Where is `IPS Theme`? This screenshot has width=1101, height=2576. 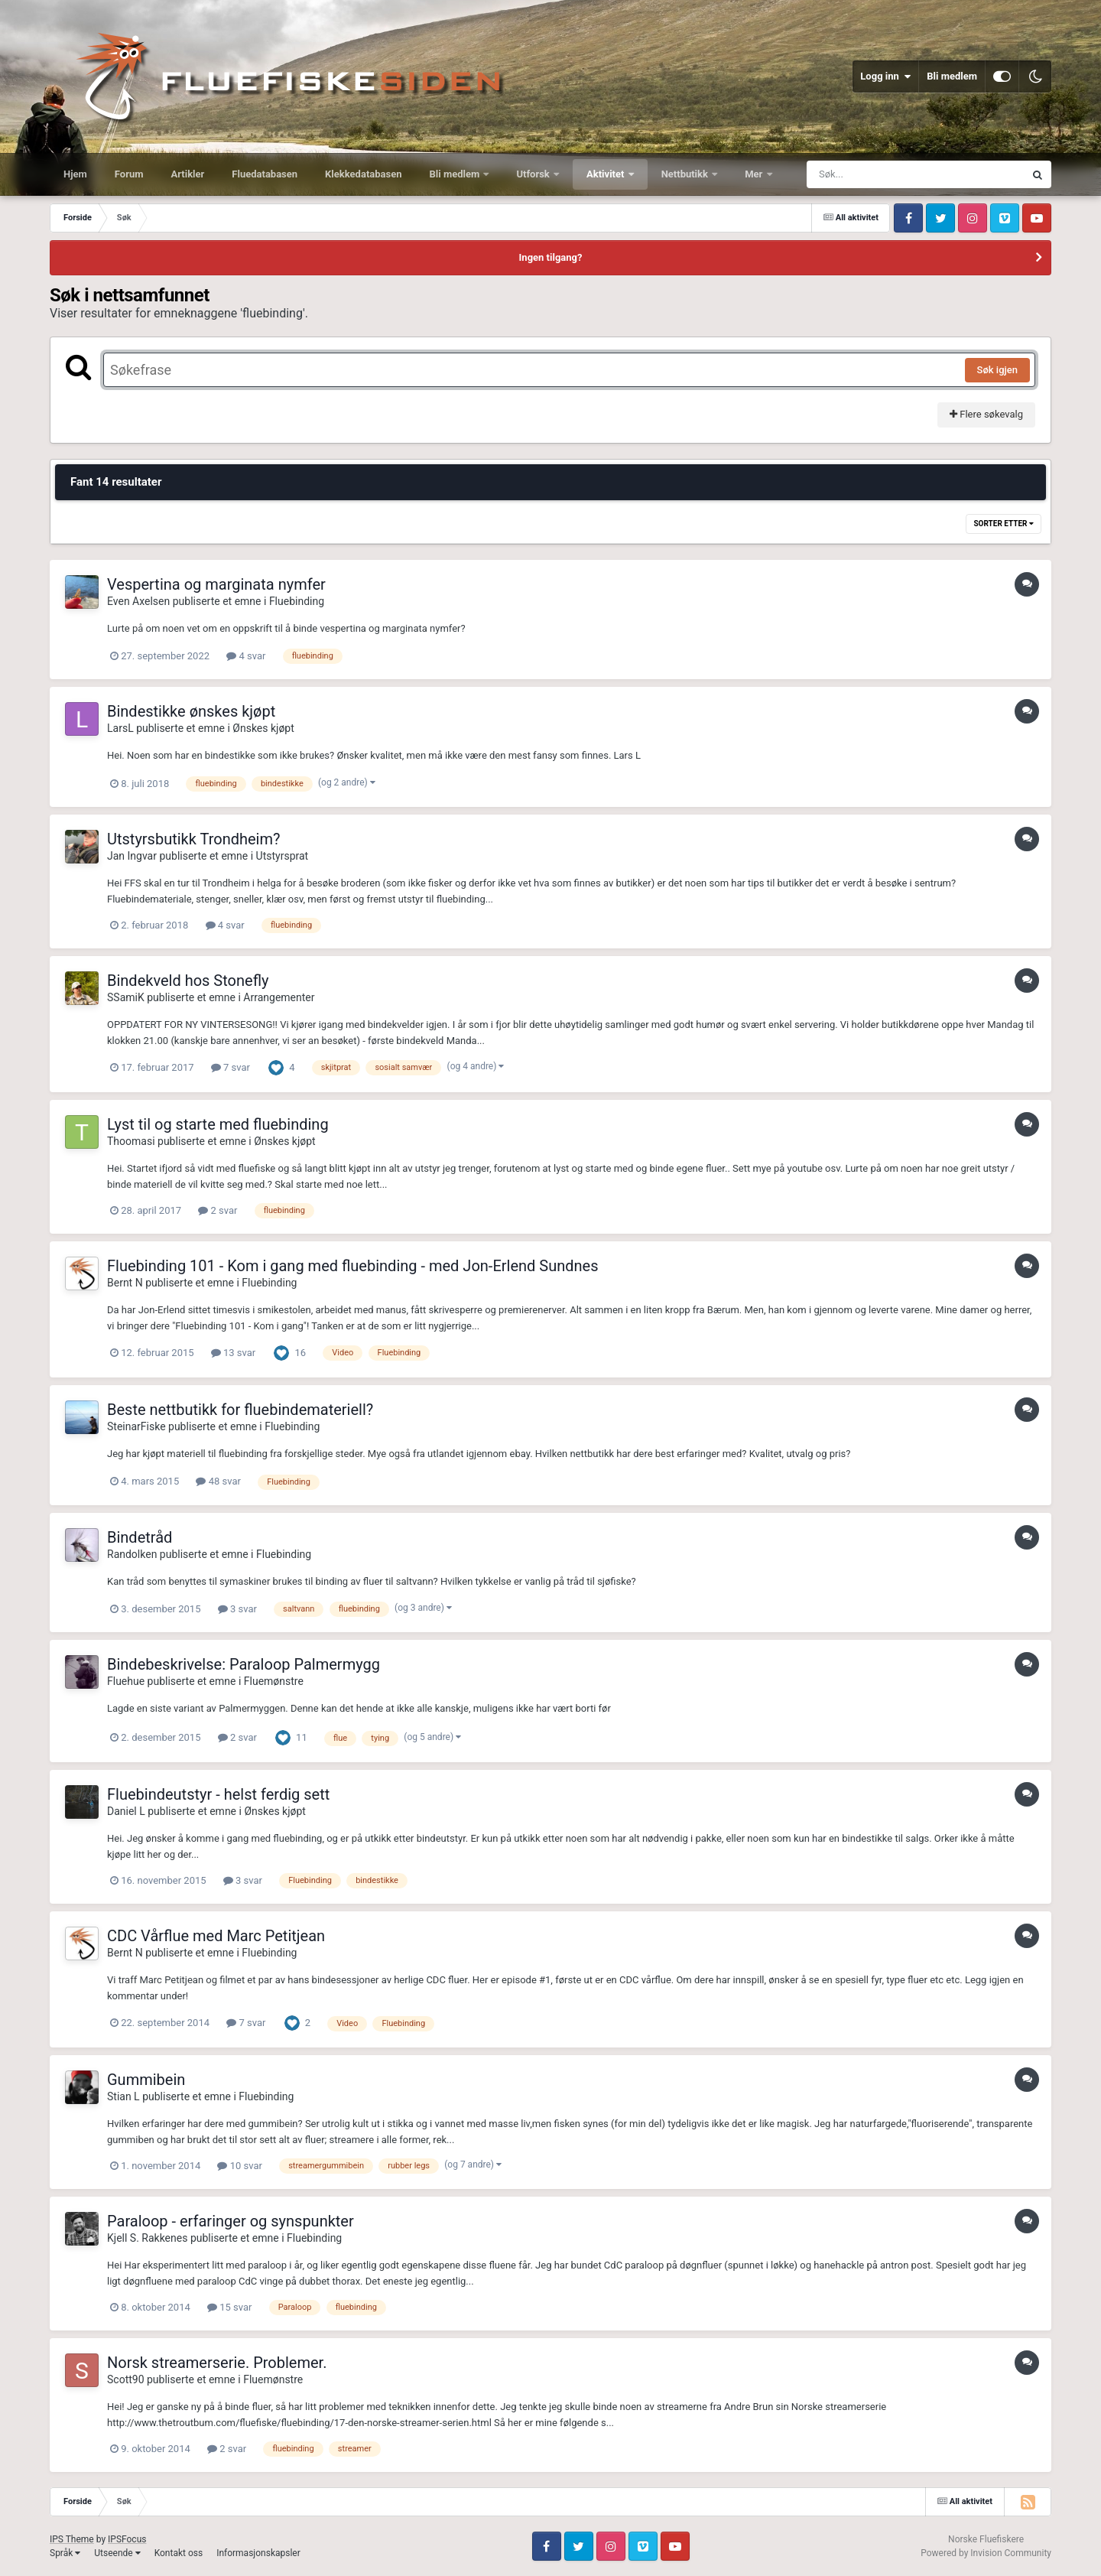 IPS Theme is located at coordinates (72, 2539).